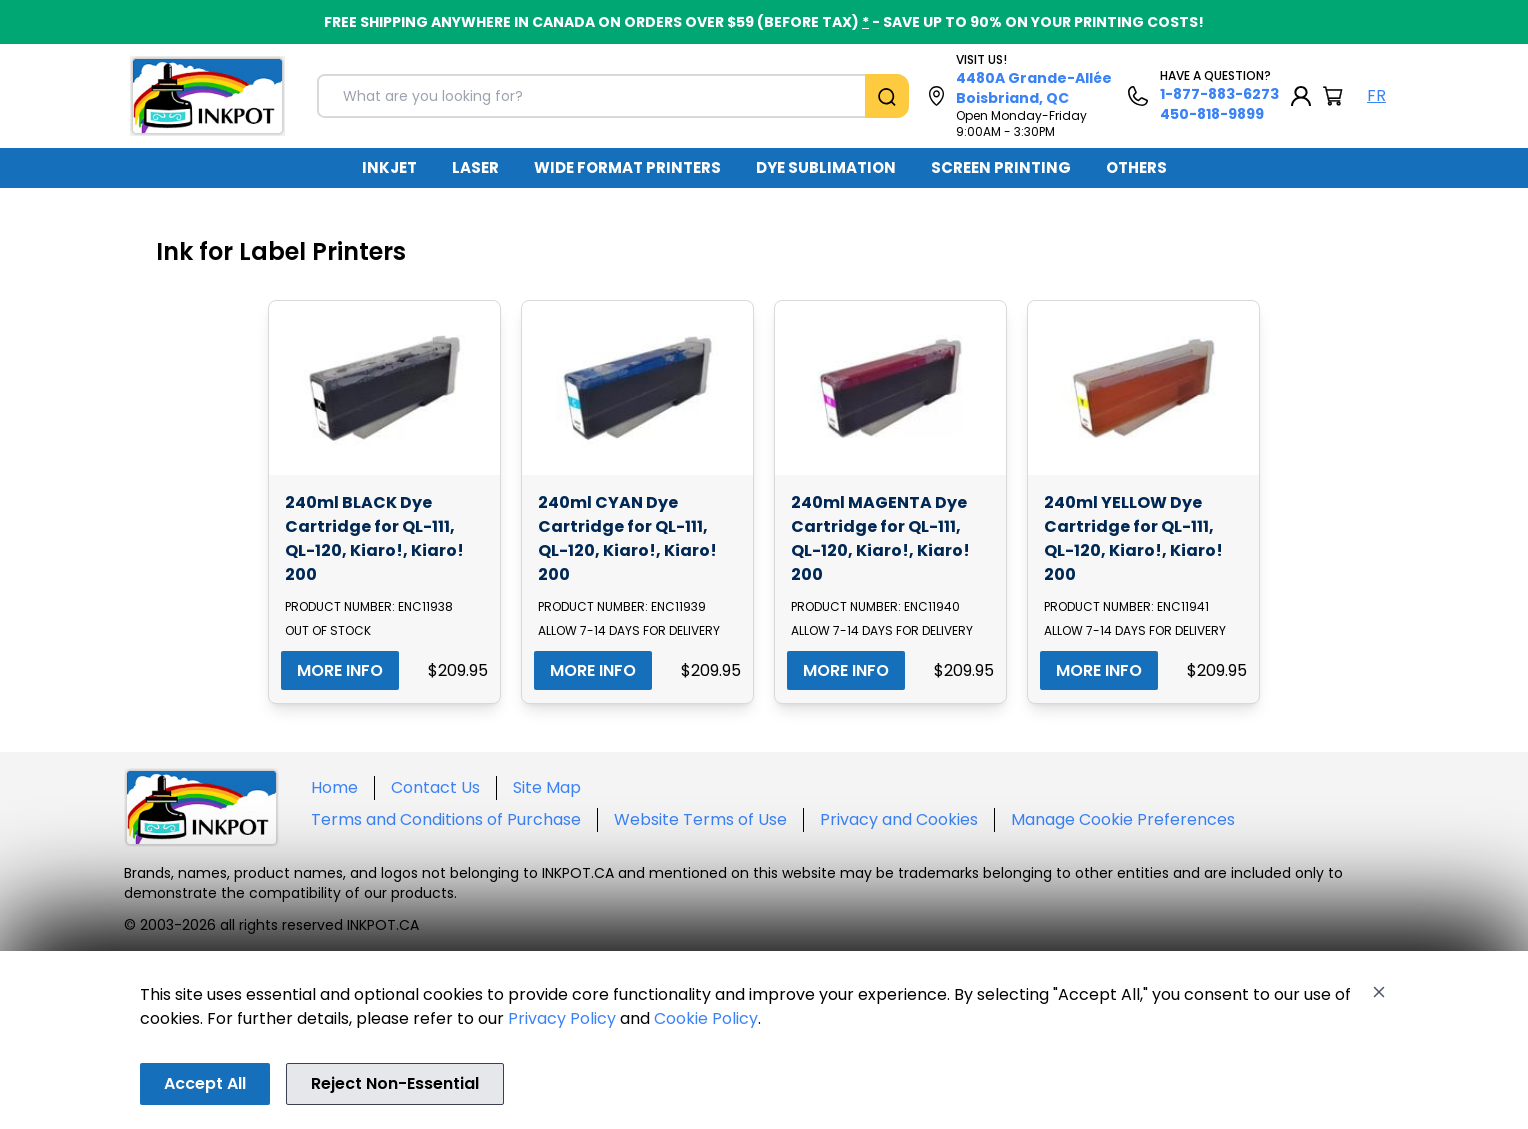 The height and width of the screenshot is (1129, 1528). Describe the element at coordinates (340, 670) in the screenshot. I see `MORE INFO` at that location.